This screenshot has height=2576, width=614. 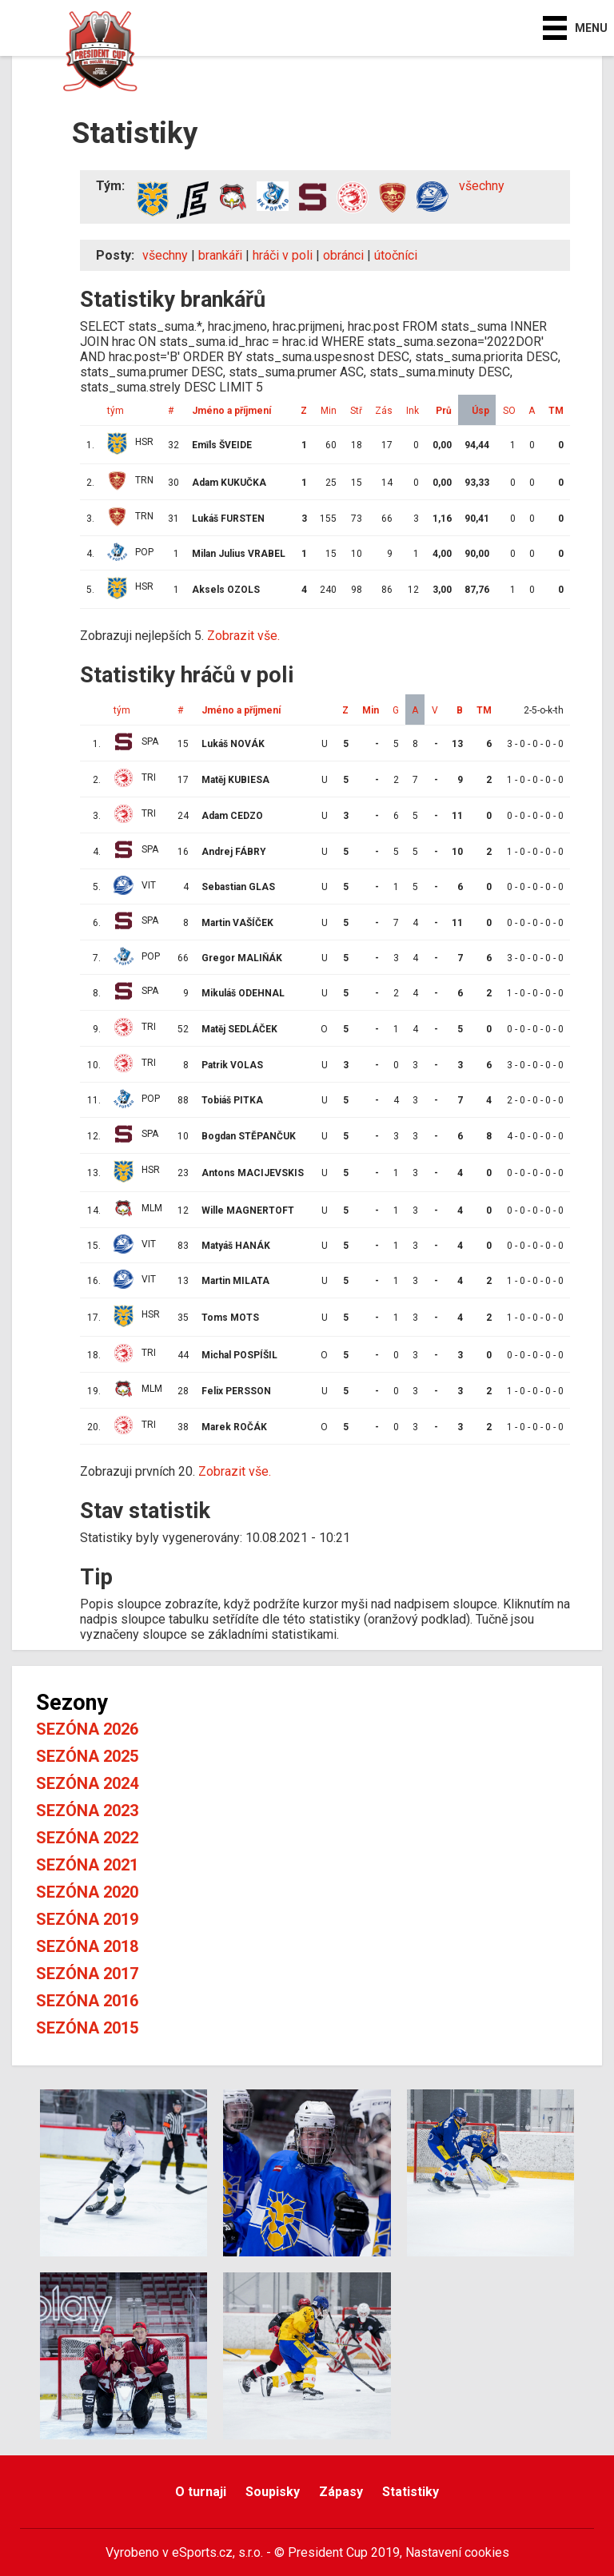 I want to click on Soupisky, so click(x=272, y=2491).